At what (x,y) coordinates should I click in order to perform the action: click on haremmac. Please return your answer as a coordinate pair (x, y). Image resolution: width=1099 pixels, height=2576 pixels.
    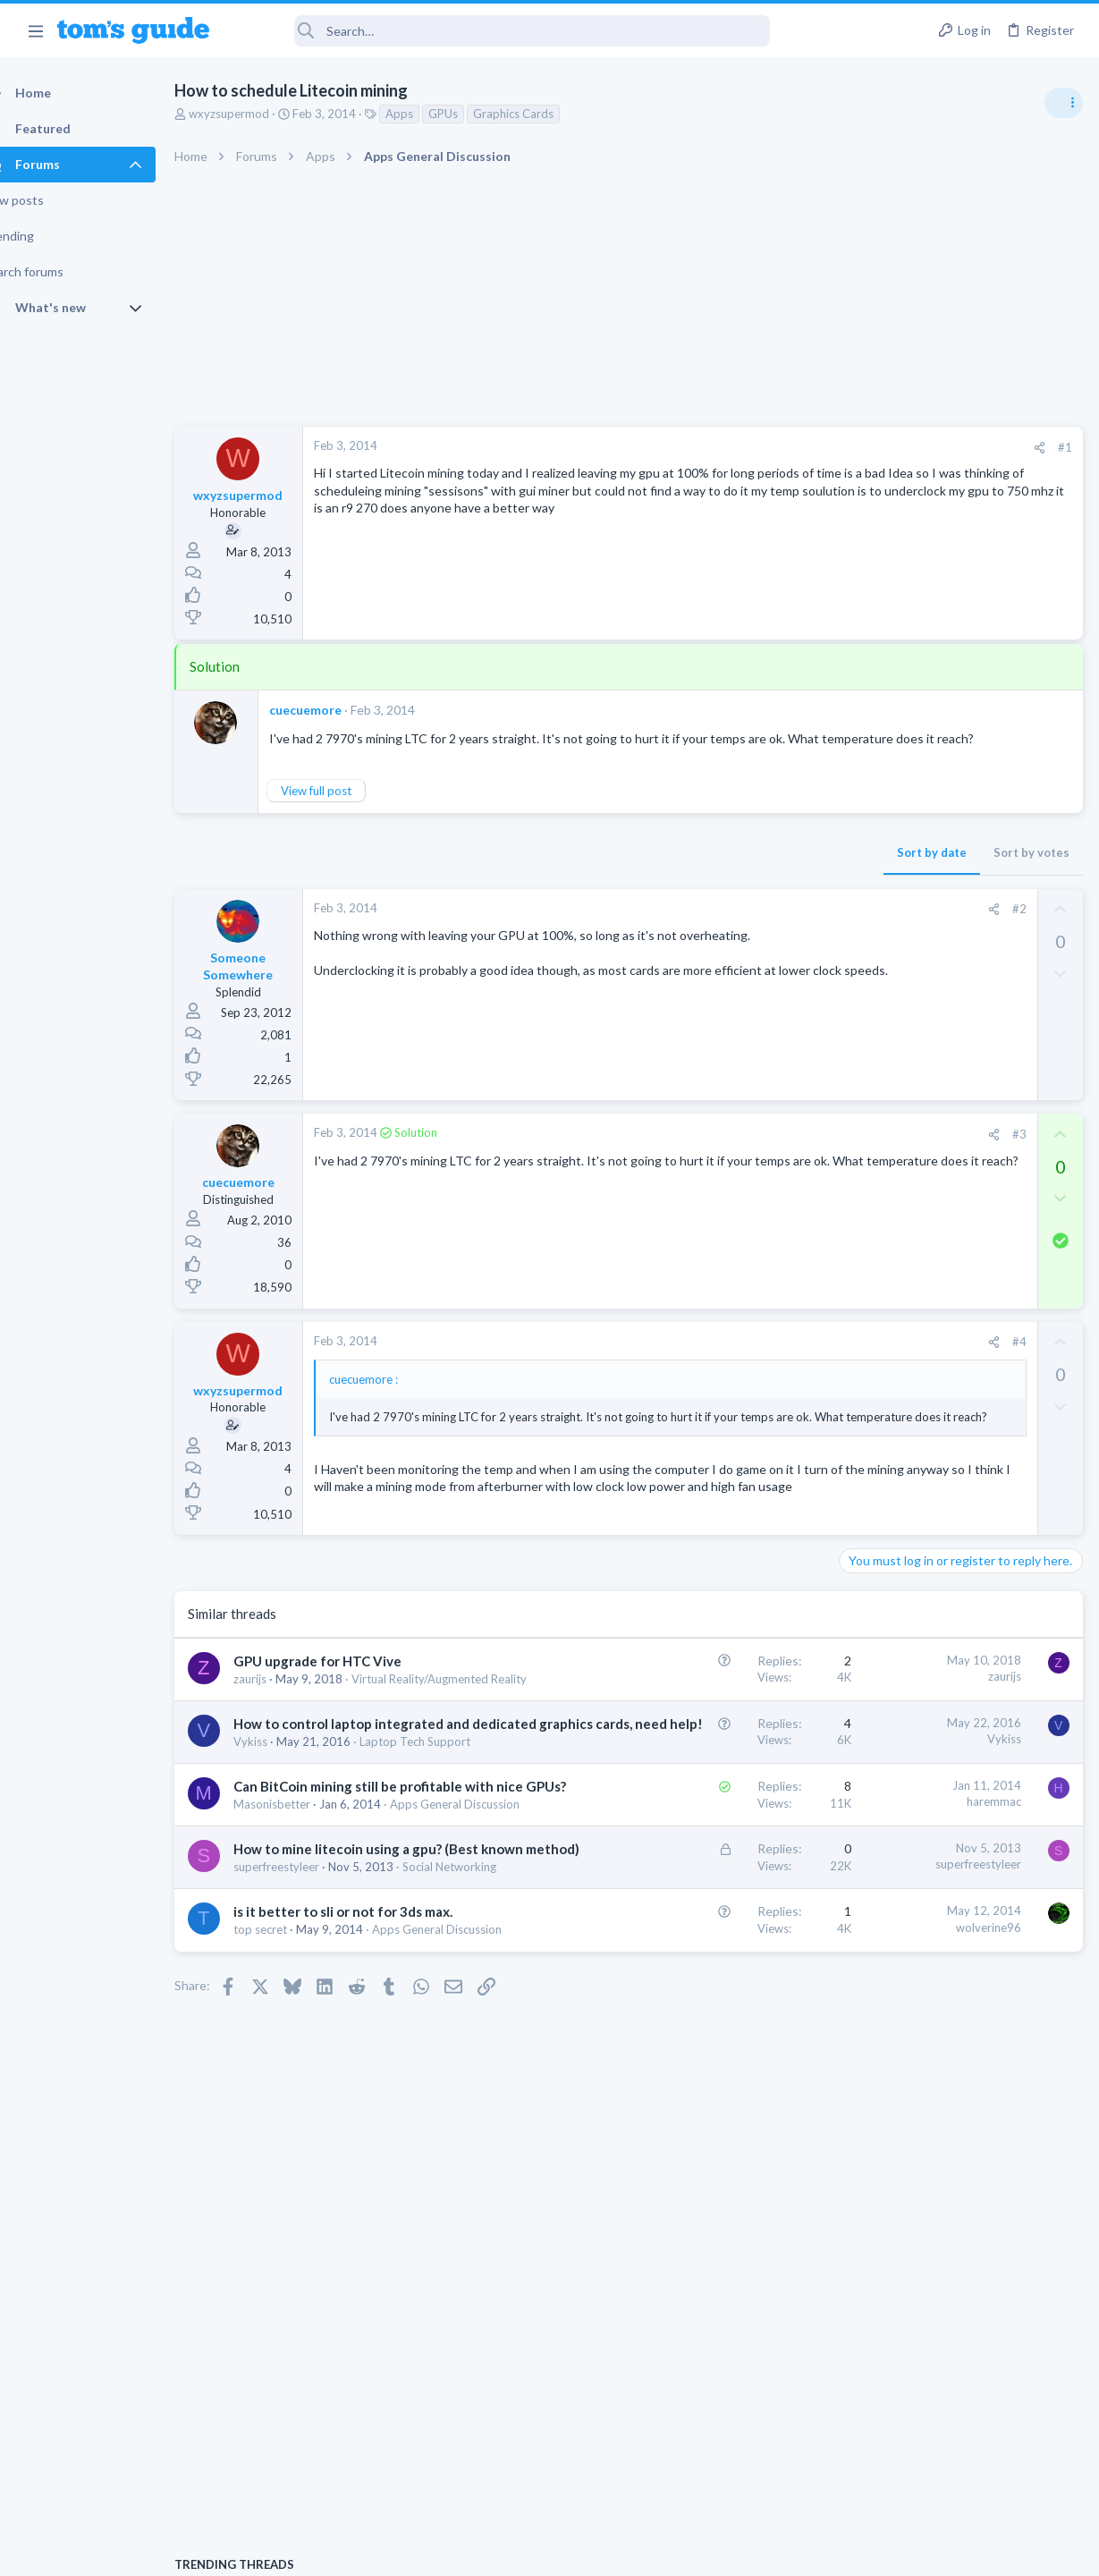
    Looking at the image, I should click on (706, 1959).